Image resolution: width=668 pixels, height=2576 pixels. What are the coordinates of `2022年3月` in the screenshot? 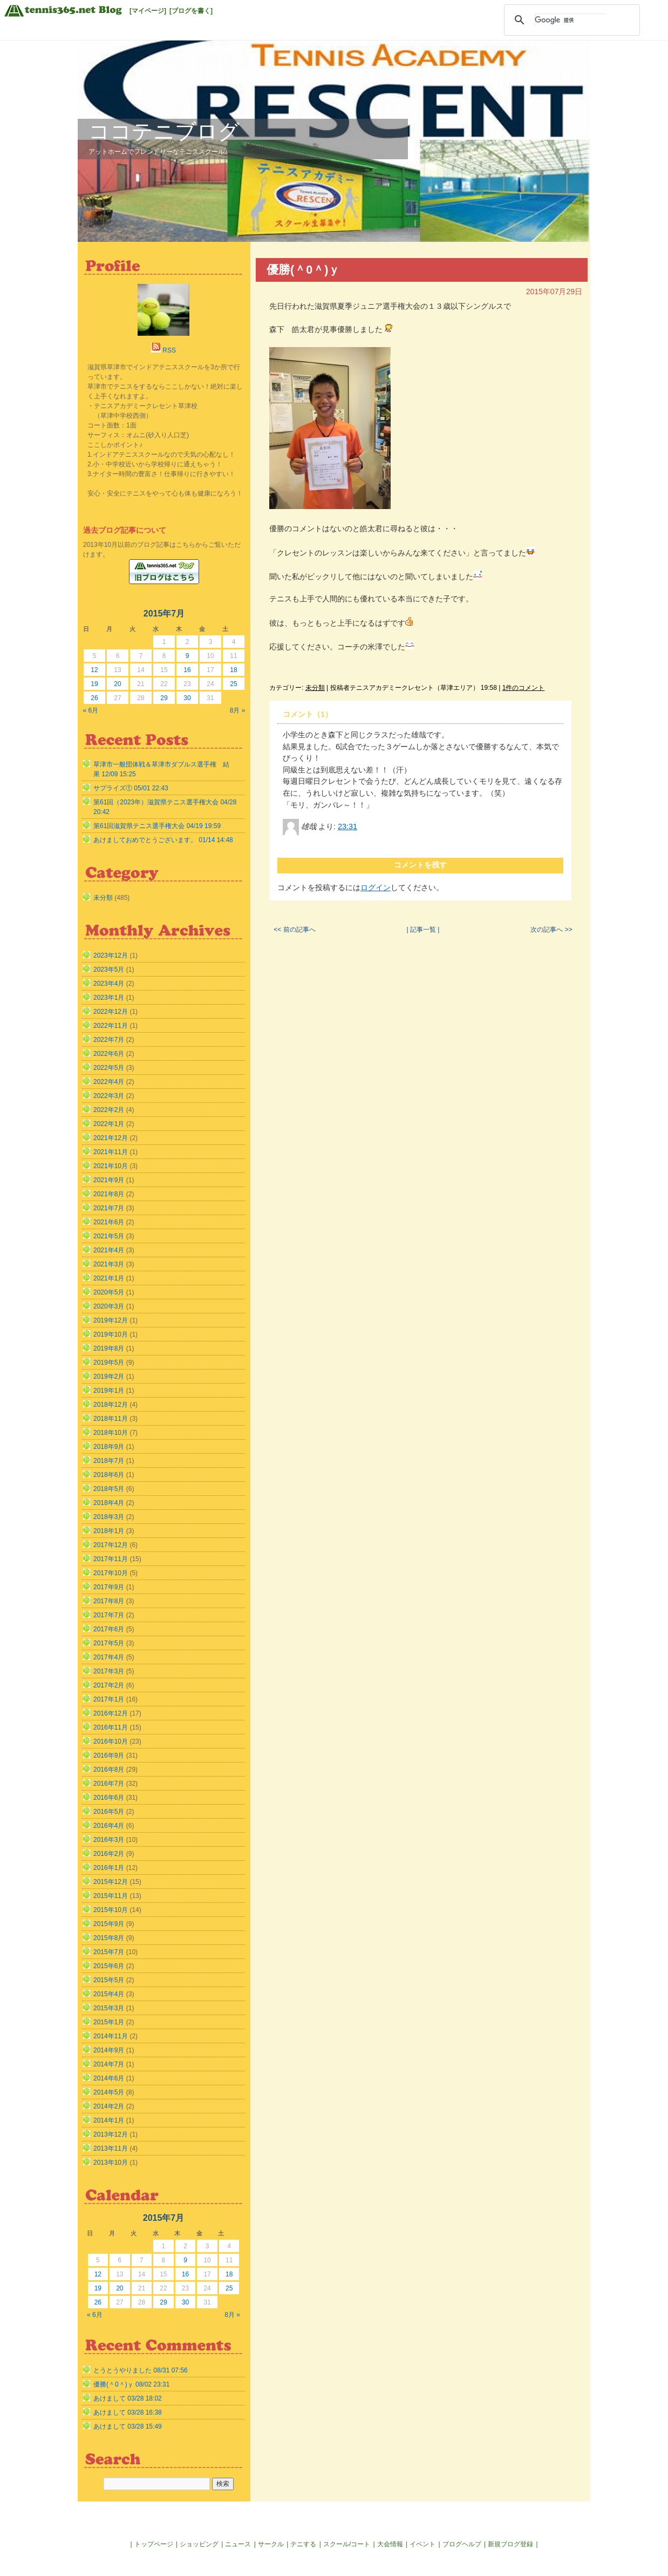 It's located at (108, 1096).